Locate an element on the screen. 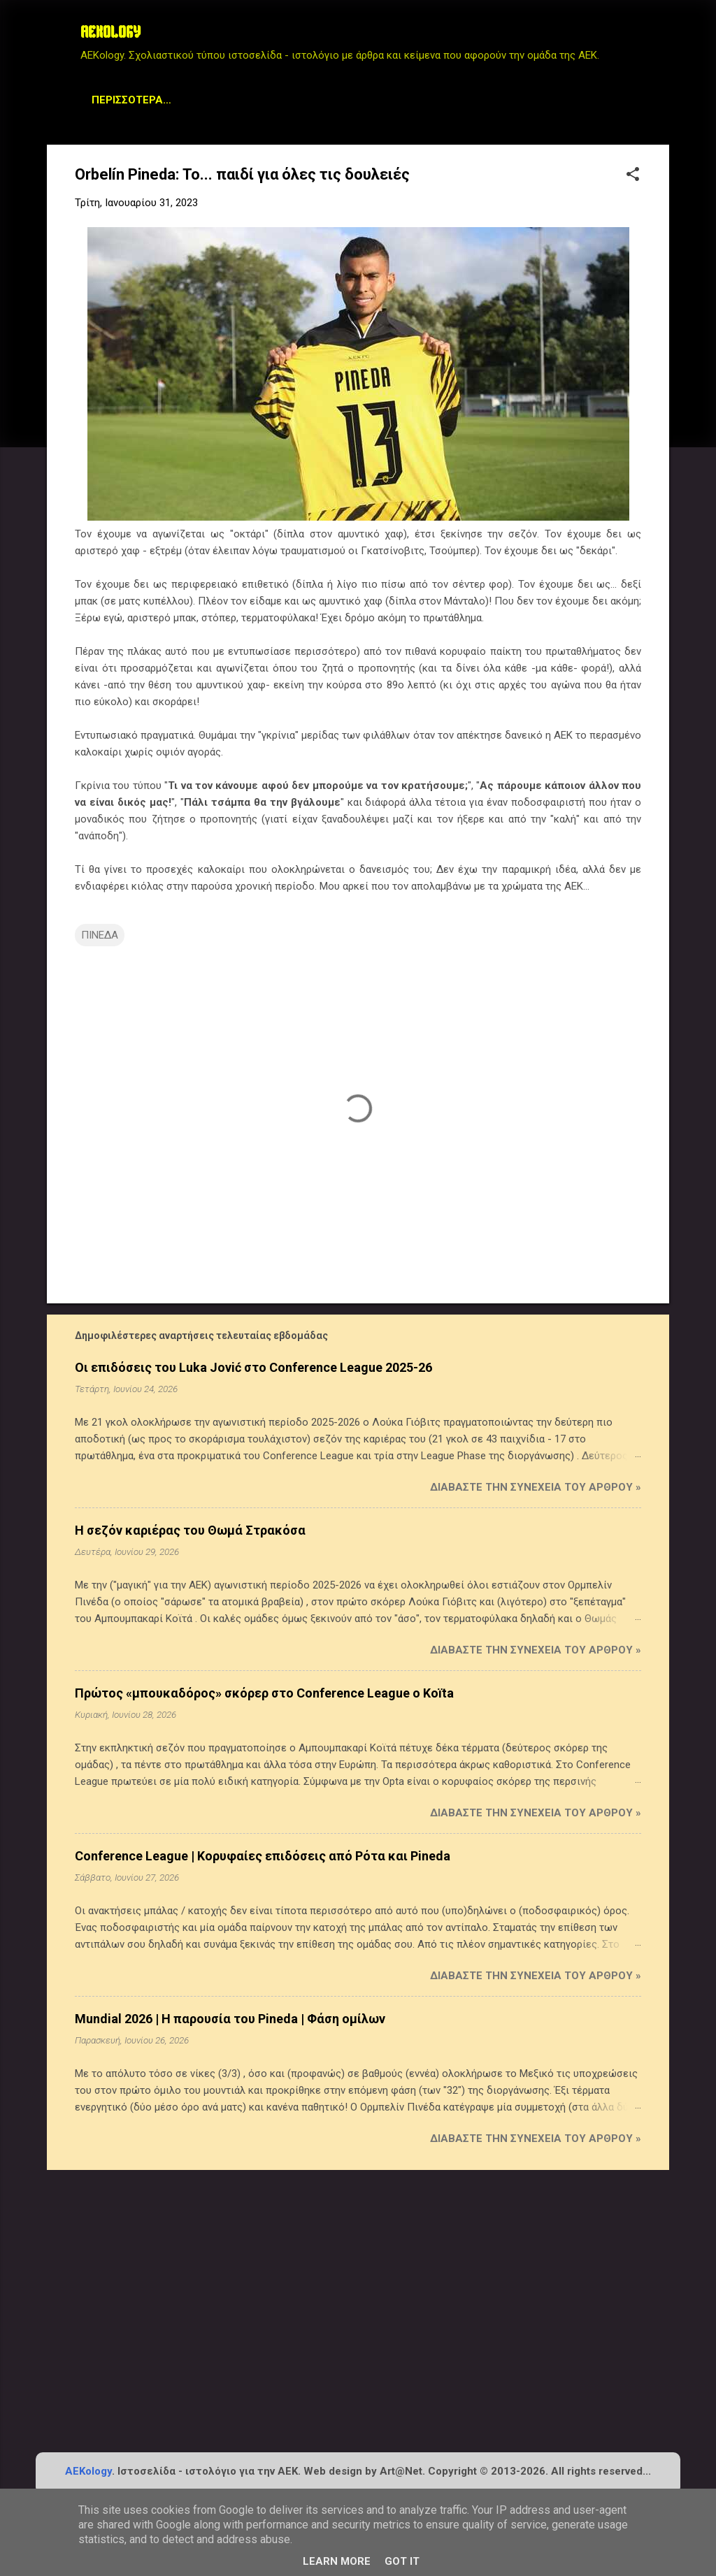 This screenshot has width=716, height=2576. Η σεζόν καριέρας του Θωμά Στρακόσα is located at coordinates (190, 1530).